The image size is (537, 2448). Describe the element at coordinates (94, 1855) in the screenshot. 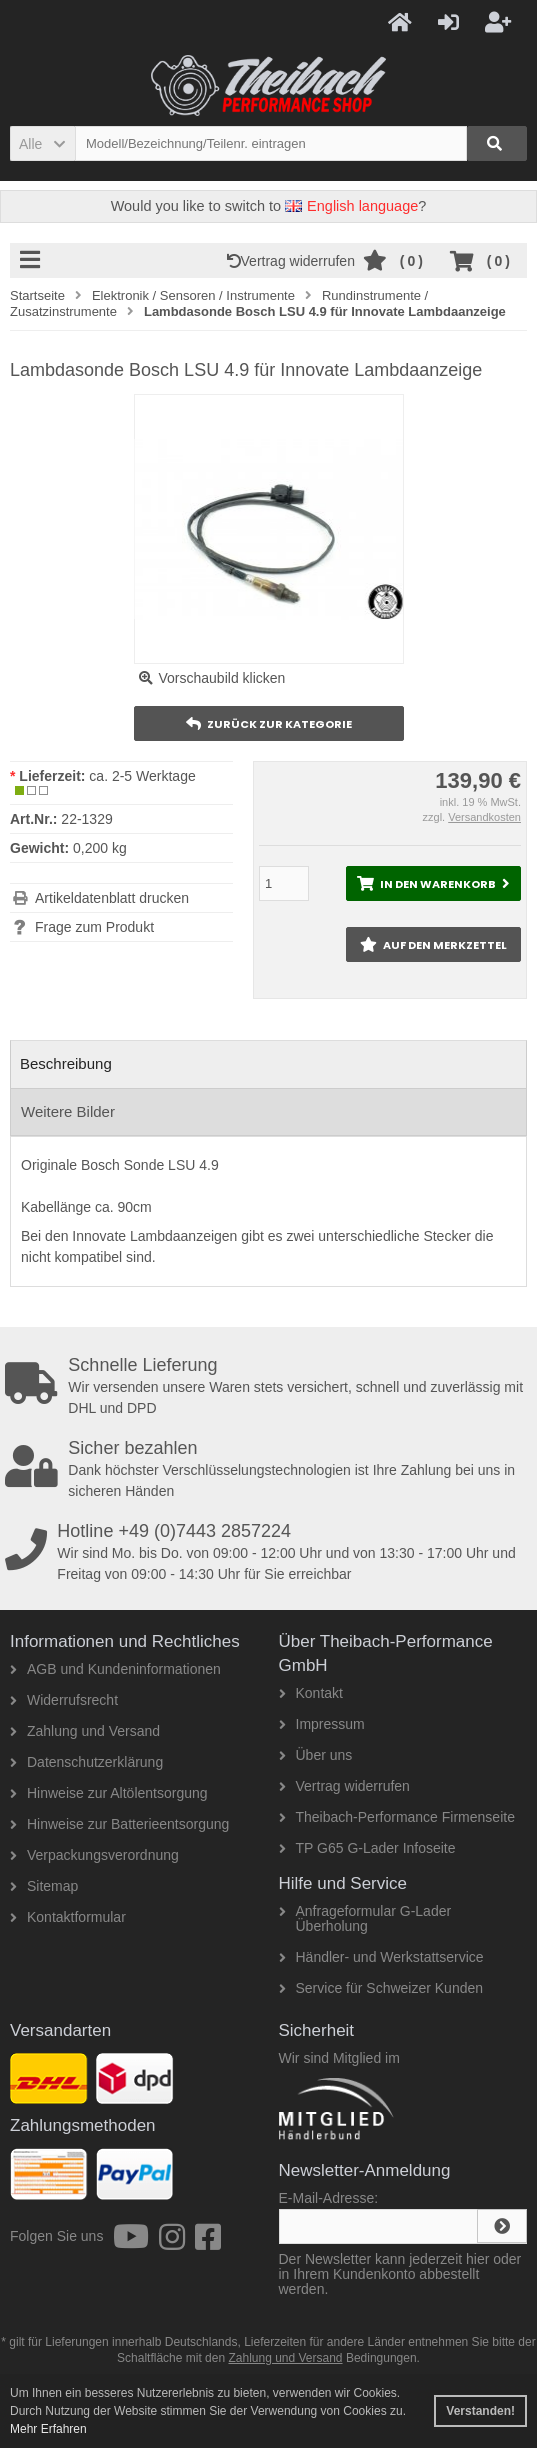

I see `Verpackungsverordnung` at that location.